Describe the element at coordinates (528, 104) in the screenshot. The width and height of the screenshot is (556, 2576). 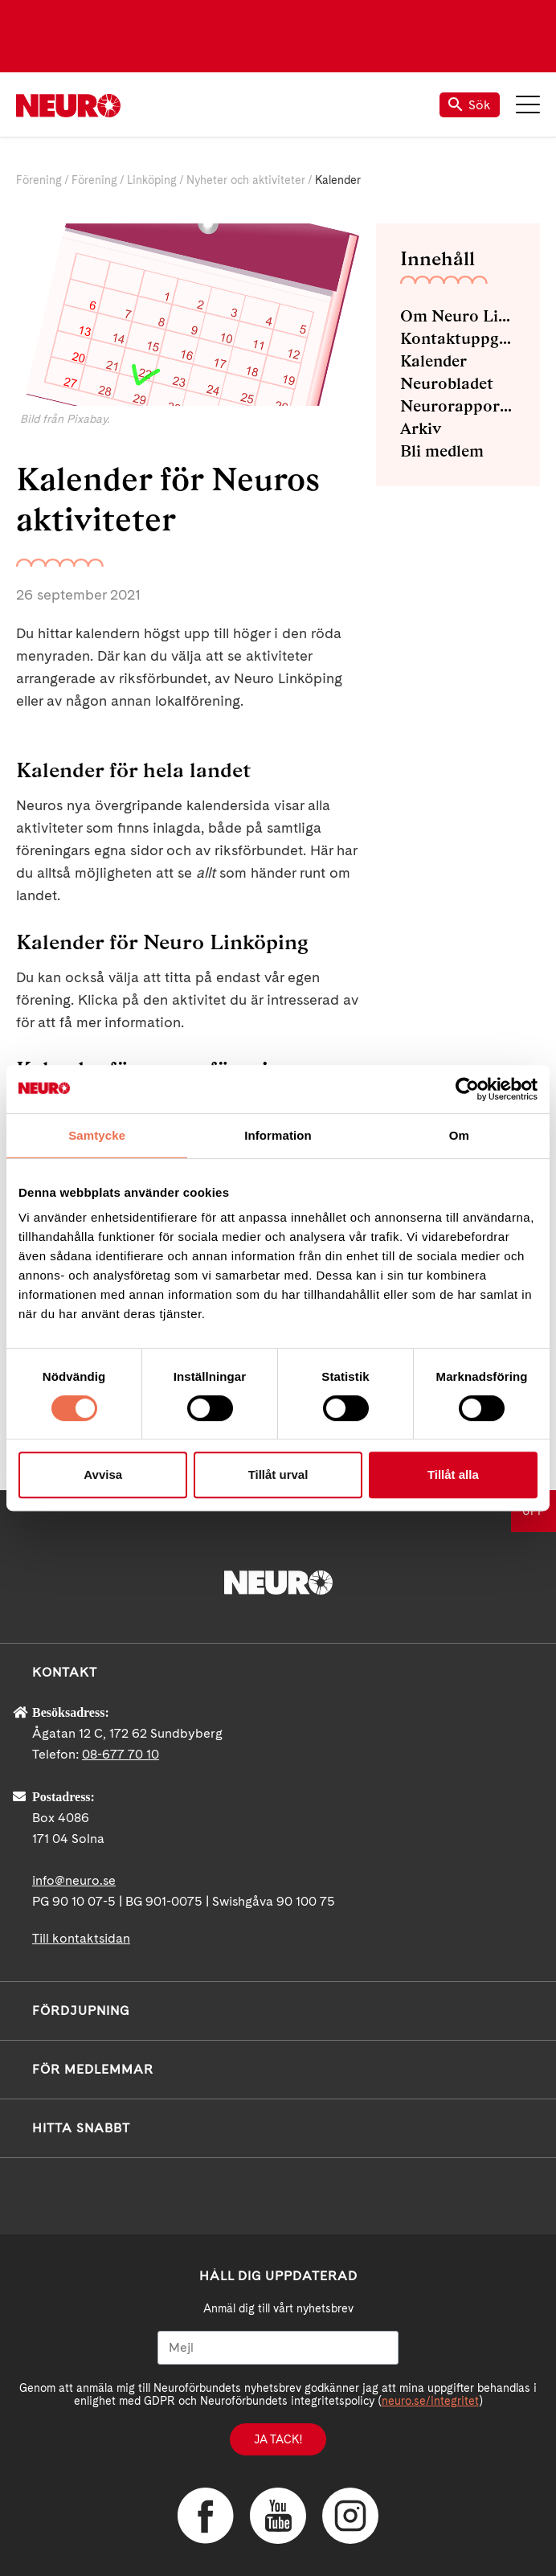
I see `Meny` at that location.